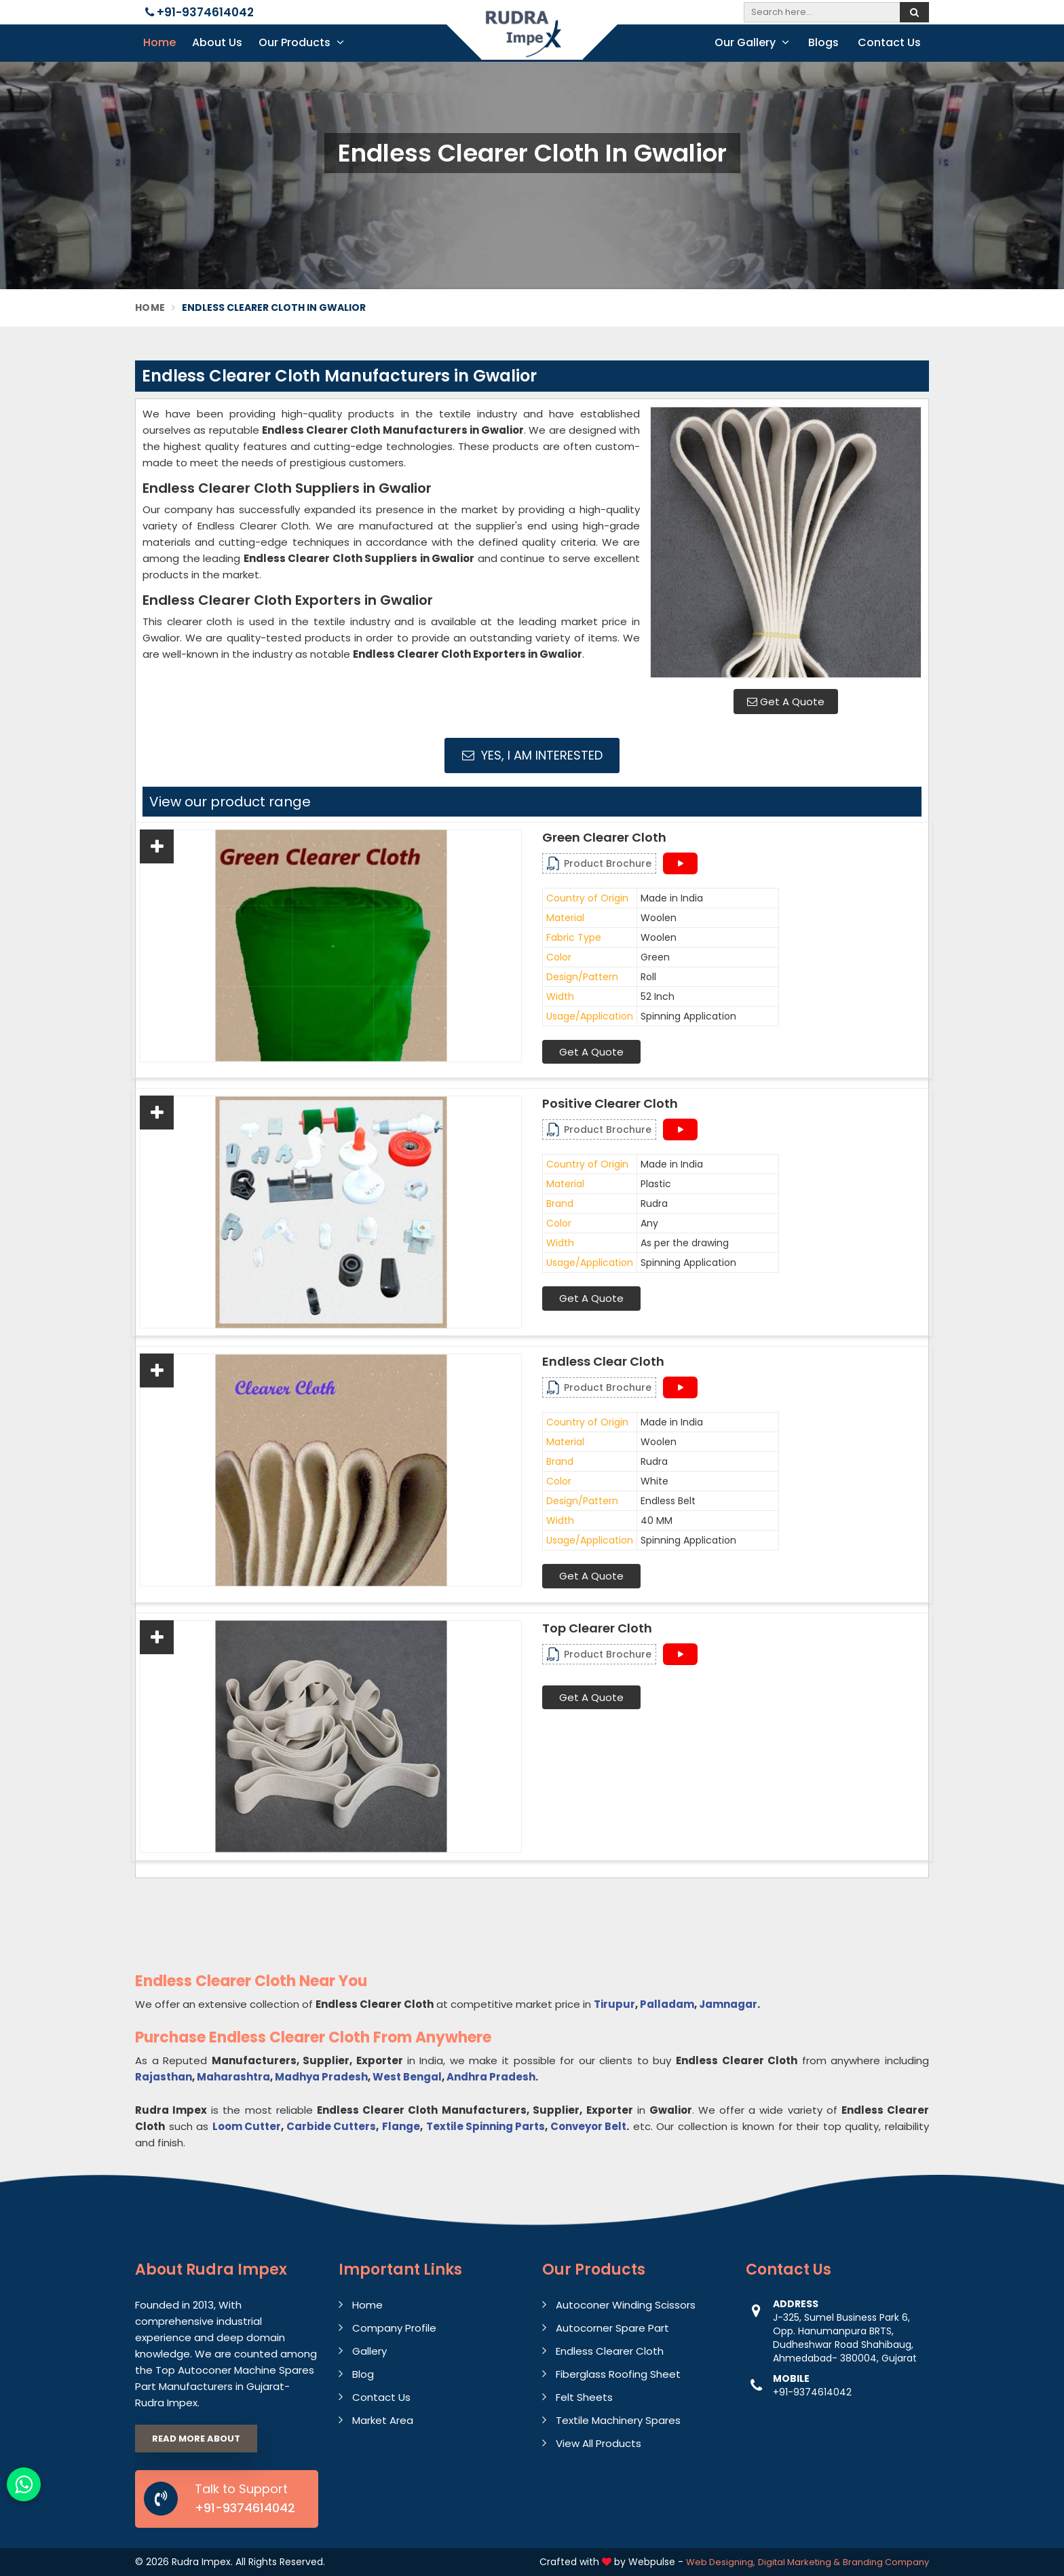 The width and height of the screenshot is (1064, 2576). I want to click on Flange, so click(401, 2126).